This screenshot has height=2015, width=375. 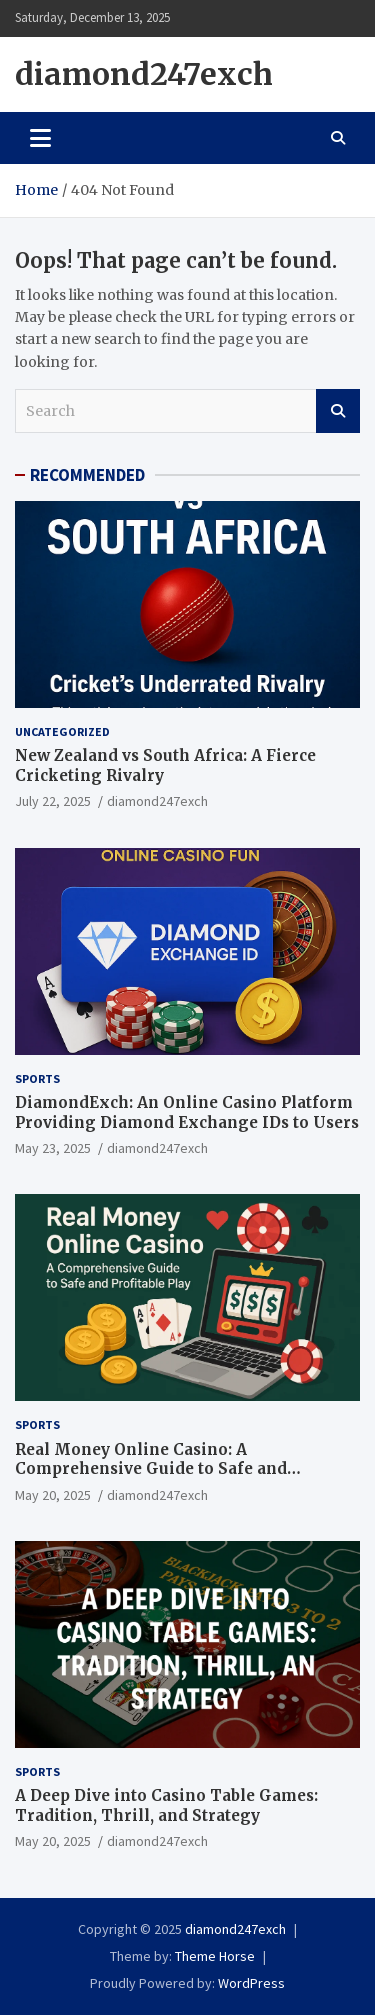 What do you see at coordinates (187, 1112) in the screenshot?
I see `DiamondExch: An Online Casino Platform Providing Diamond Exchange IDs to Users` at bounding box center [187, 1112].